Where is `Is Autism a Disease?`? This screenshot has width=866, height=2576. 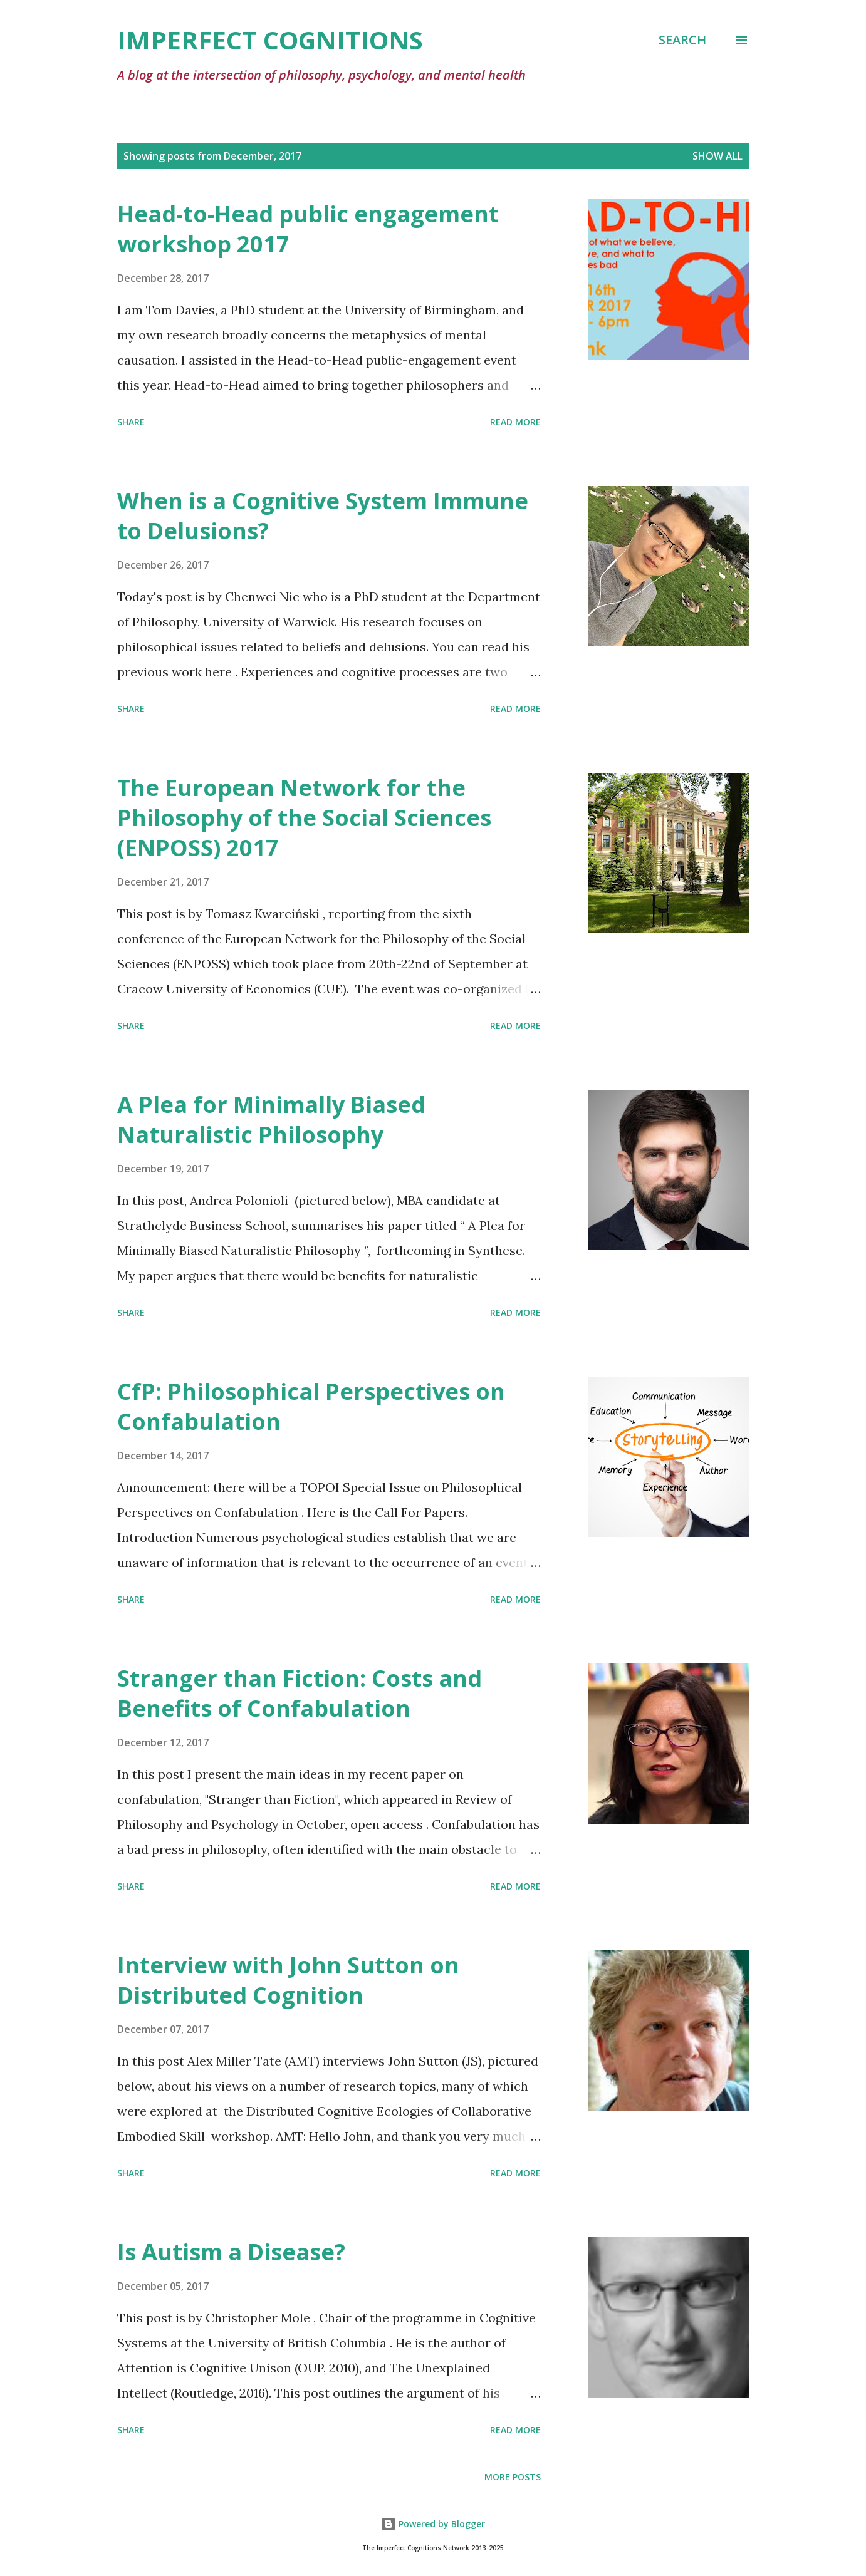 Is Autism a Disease? is located at coordinates (231, 2252).